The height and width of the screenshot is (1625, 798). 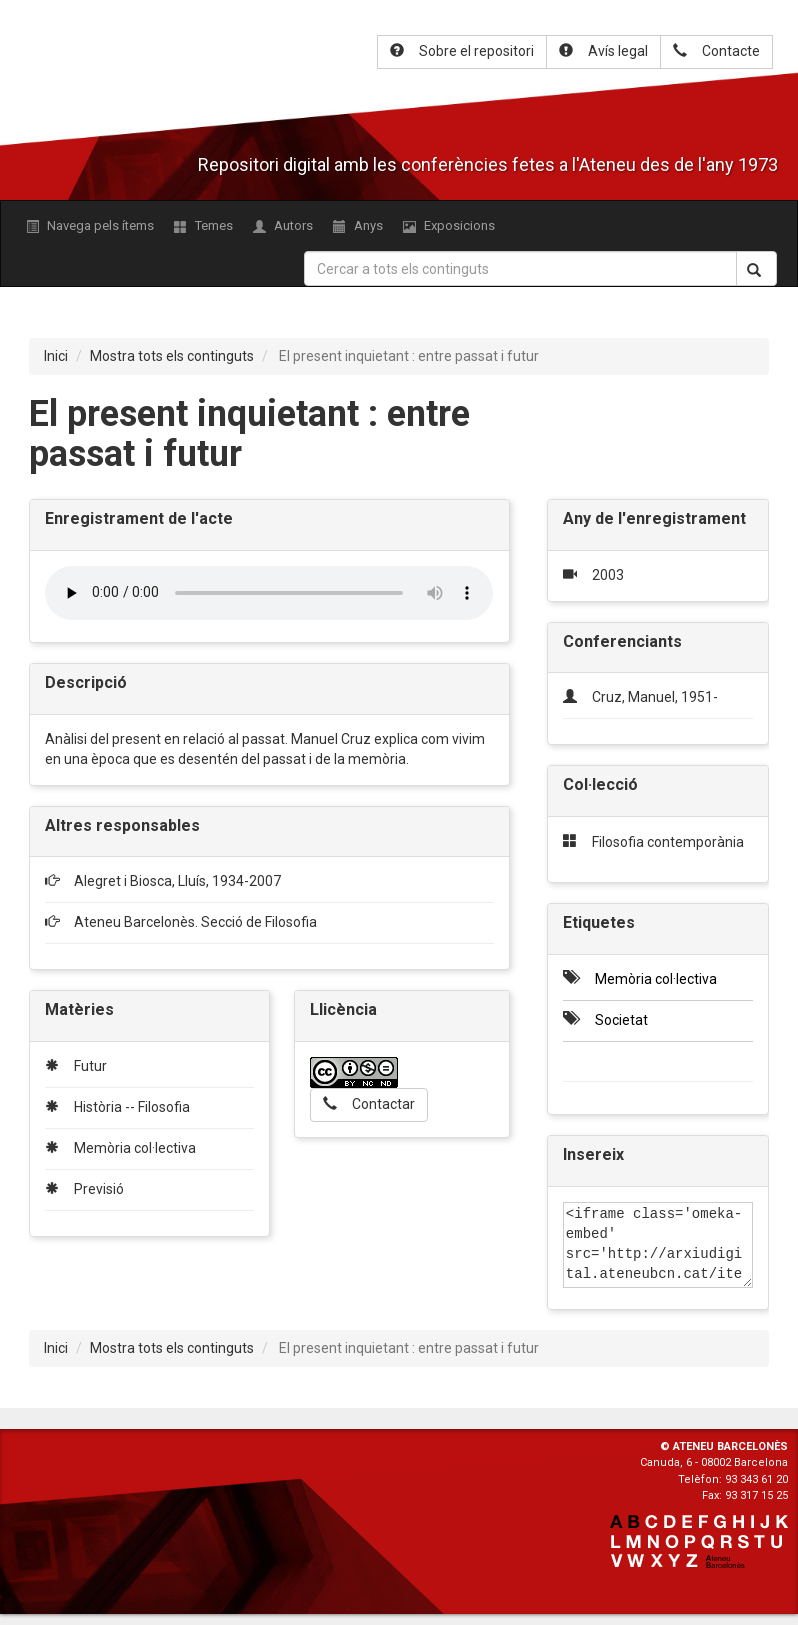 I want to click on Contactar [button], so click(x=369, y=1104).